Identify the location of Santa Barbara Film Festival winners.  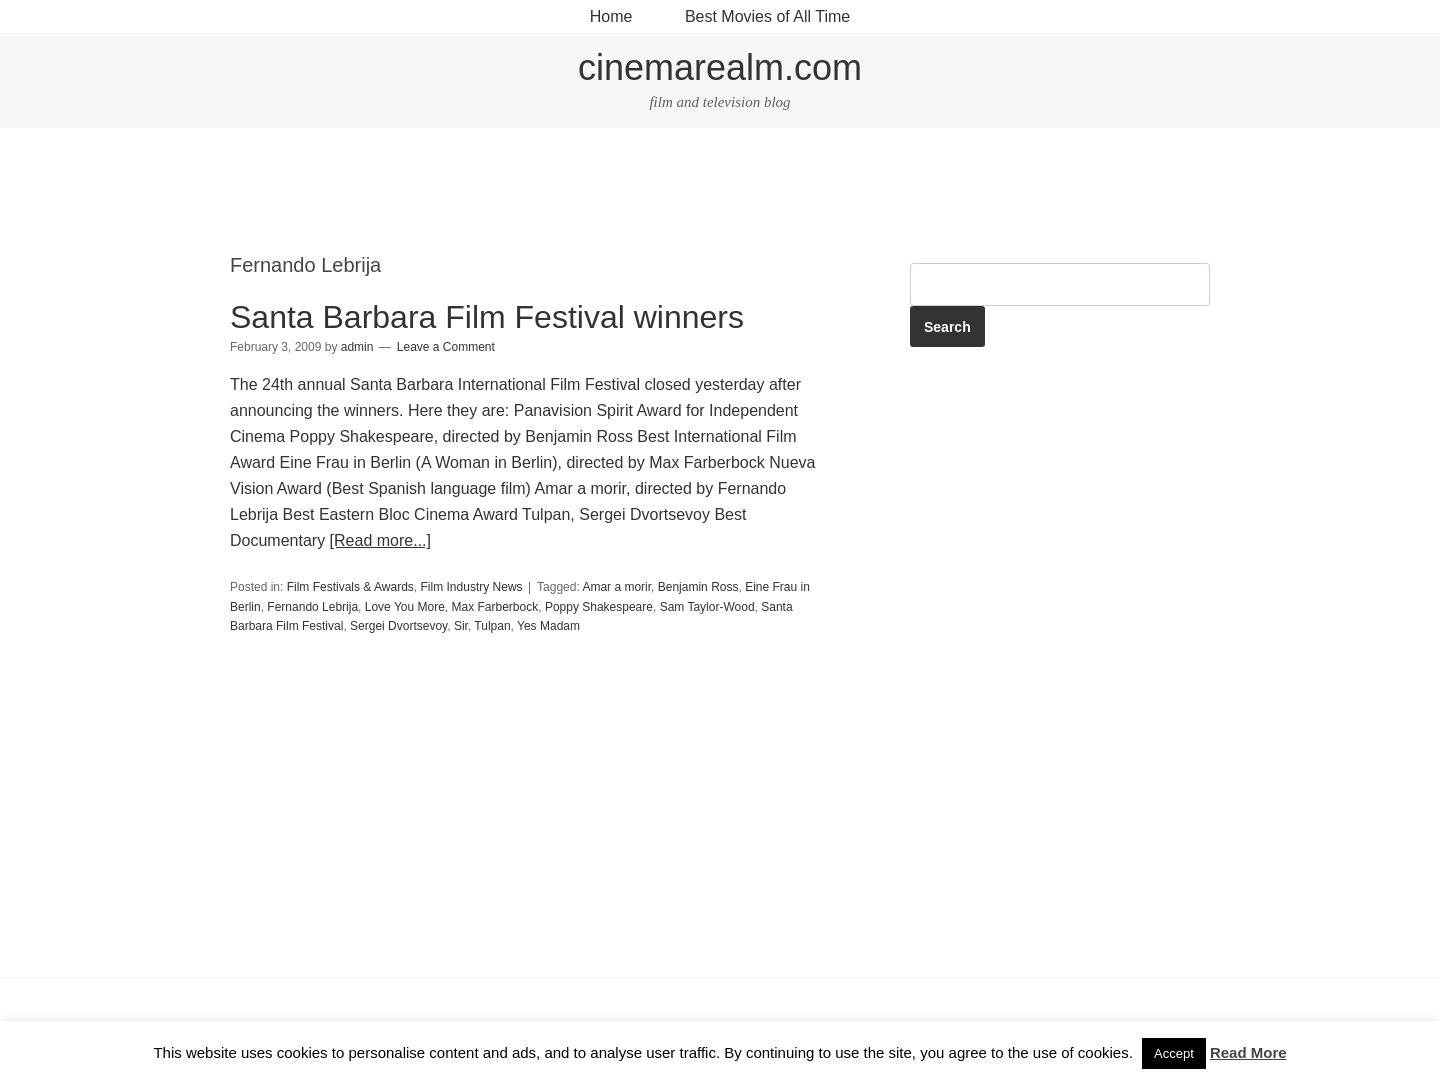
(487, 317).